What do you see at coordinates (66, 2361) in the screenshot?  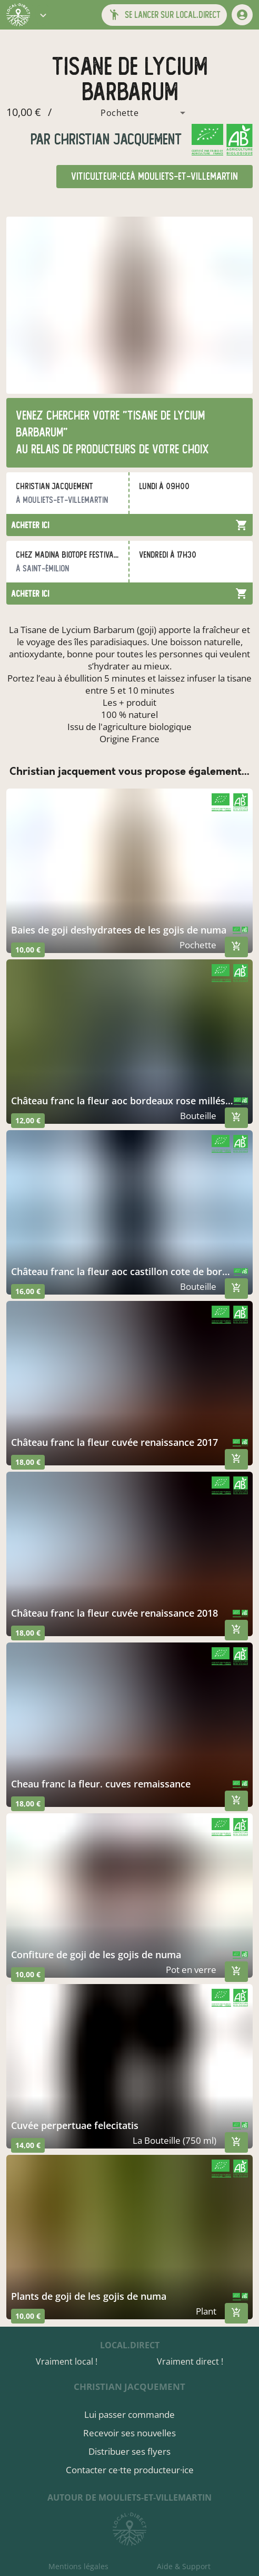 I see `Vraiment local !` at bounding box center [66, 2361].